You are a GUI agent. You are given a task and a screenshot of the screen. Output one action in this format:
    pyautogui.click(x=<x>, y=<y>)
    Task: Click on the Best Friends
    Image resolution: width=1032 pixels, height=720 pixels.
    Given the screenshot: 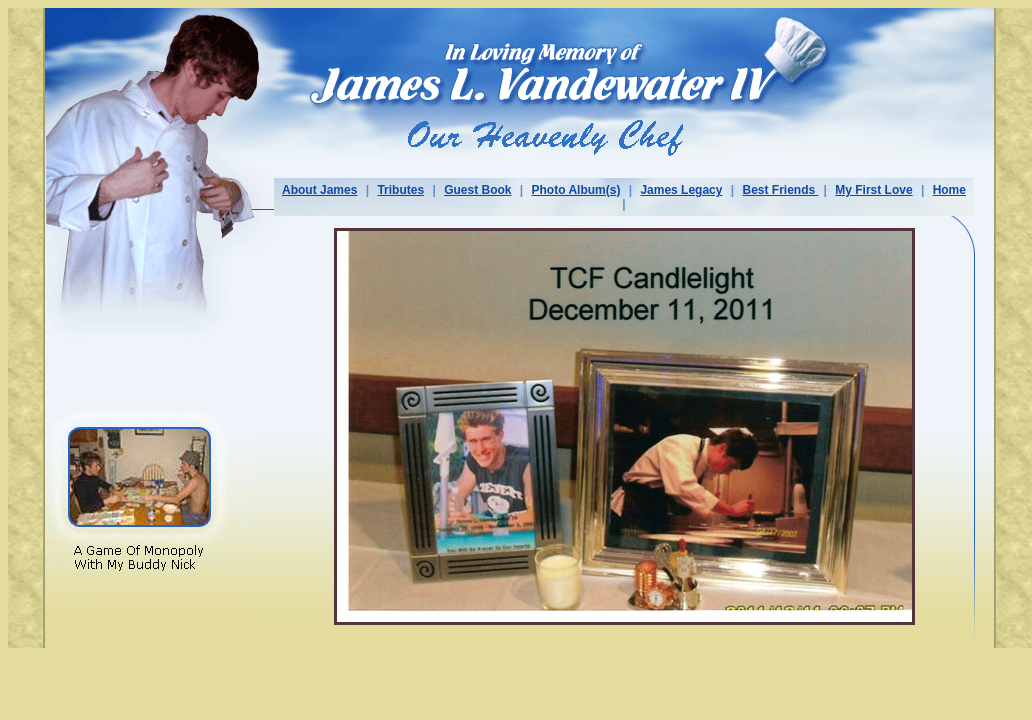 What is the action you would take?
    pyautogui.click(x=781, y=190)
    